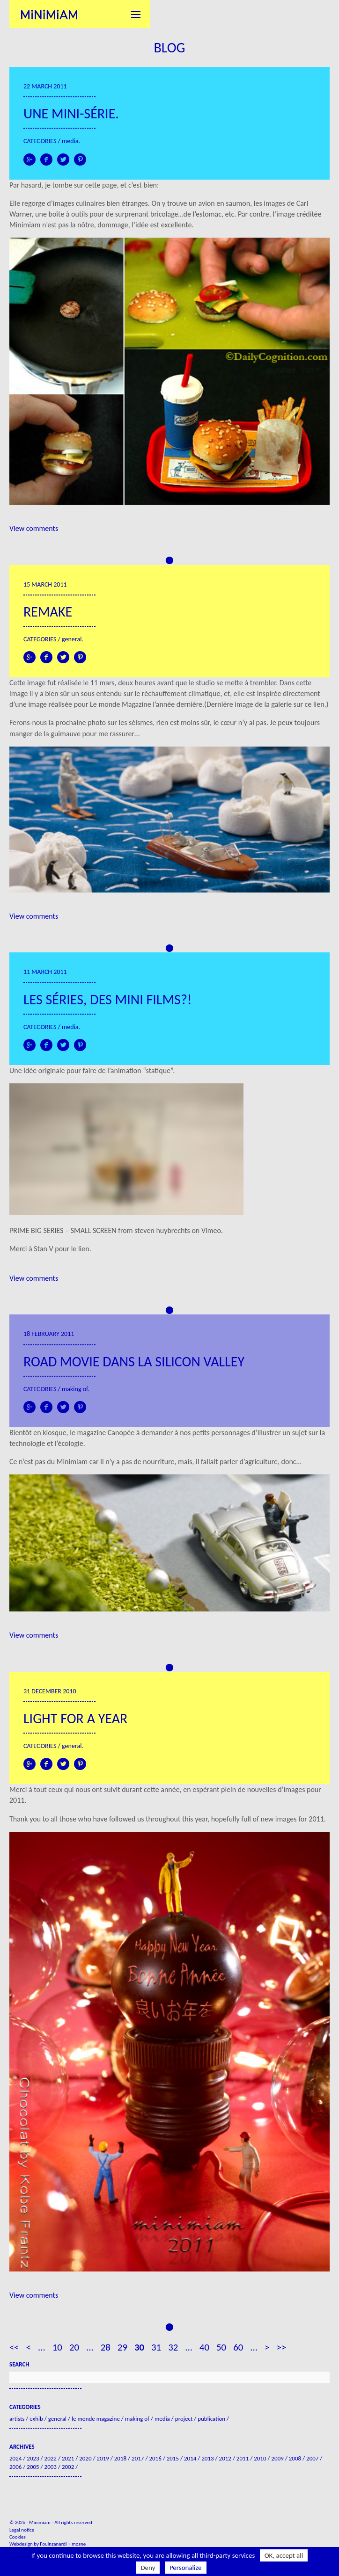  What do you see at coordinates (57, 2347) in the screenshot?
I see `10` at bounding box center [57, 2347].